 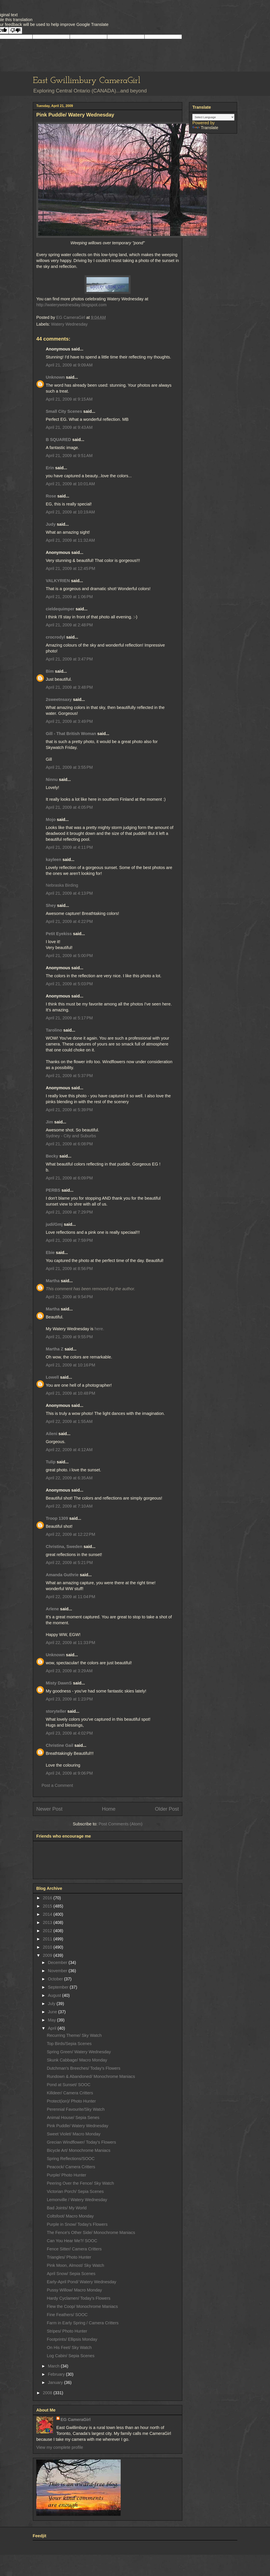 What do you see at coordinates (71, 1136) in the screenshot?
I see `Sydney - City and Suburbs` at bounding box center [71, 1136].